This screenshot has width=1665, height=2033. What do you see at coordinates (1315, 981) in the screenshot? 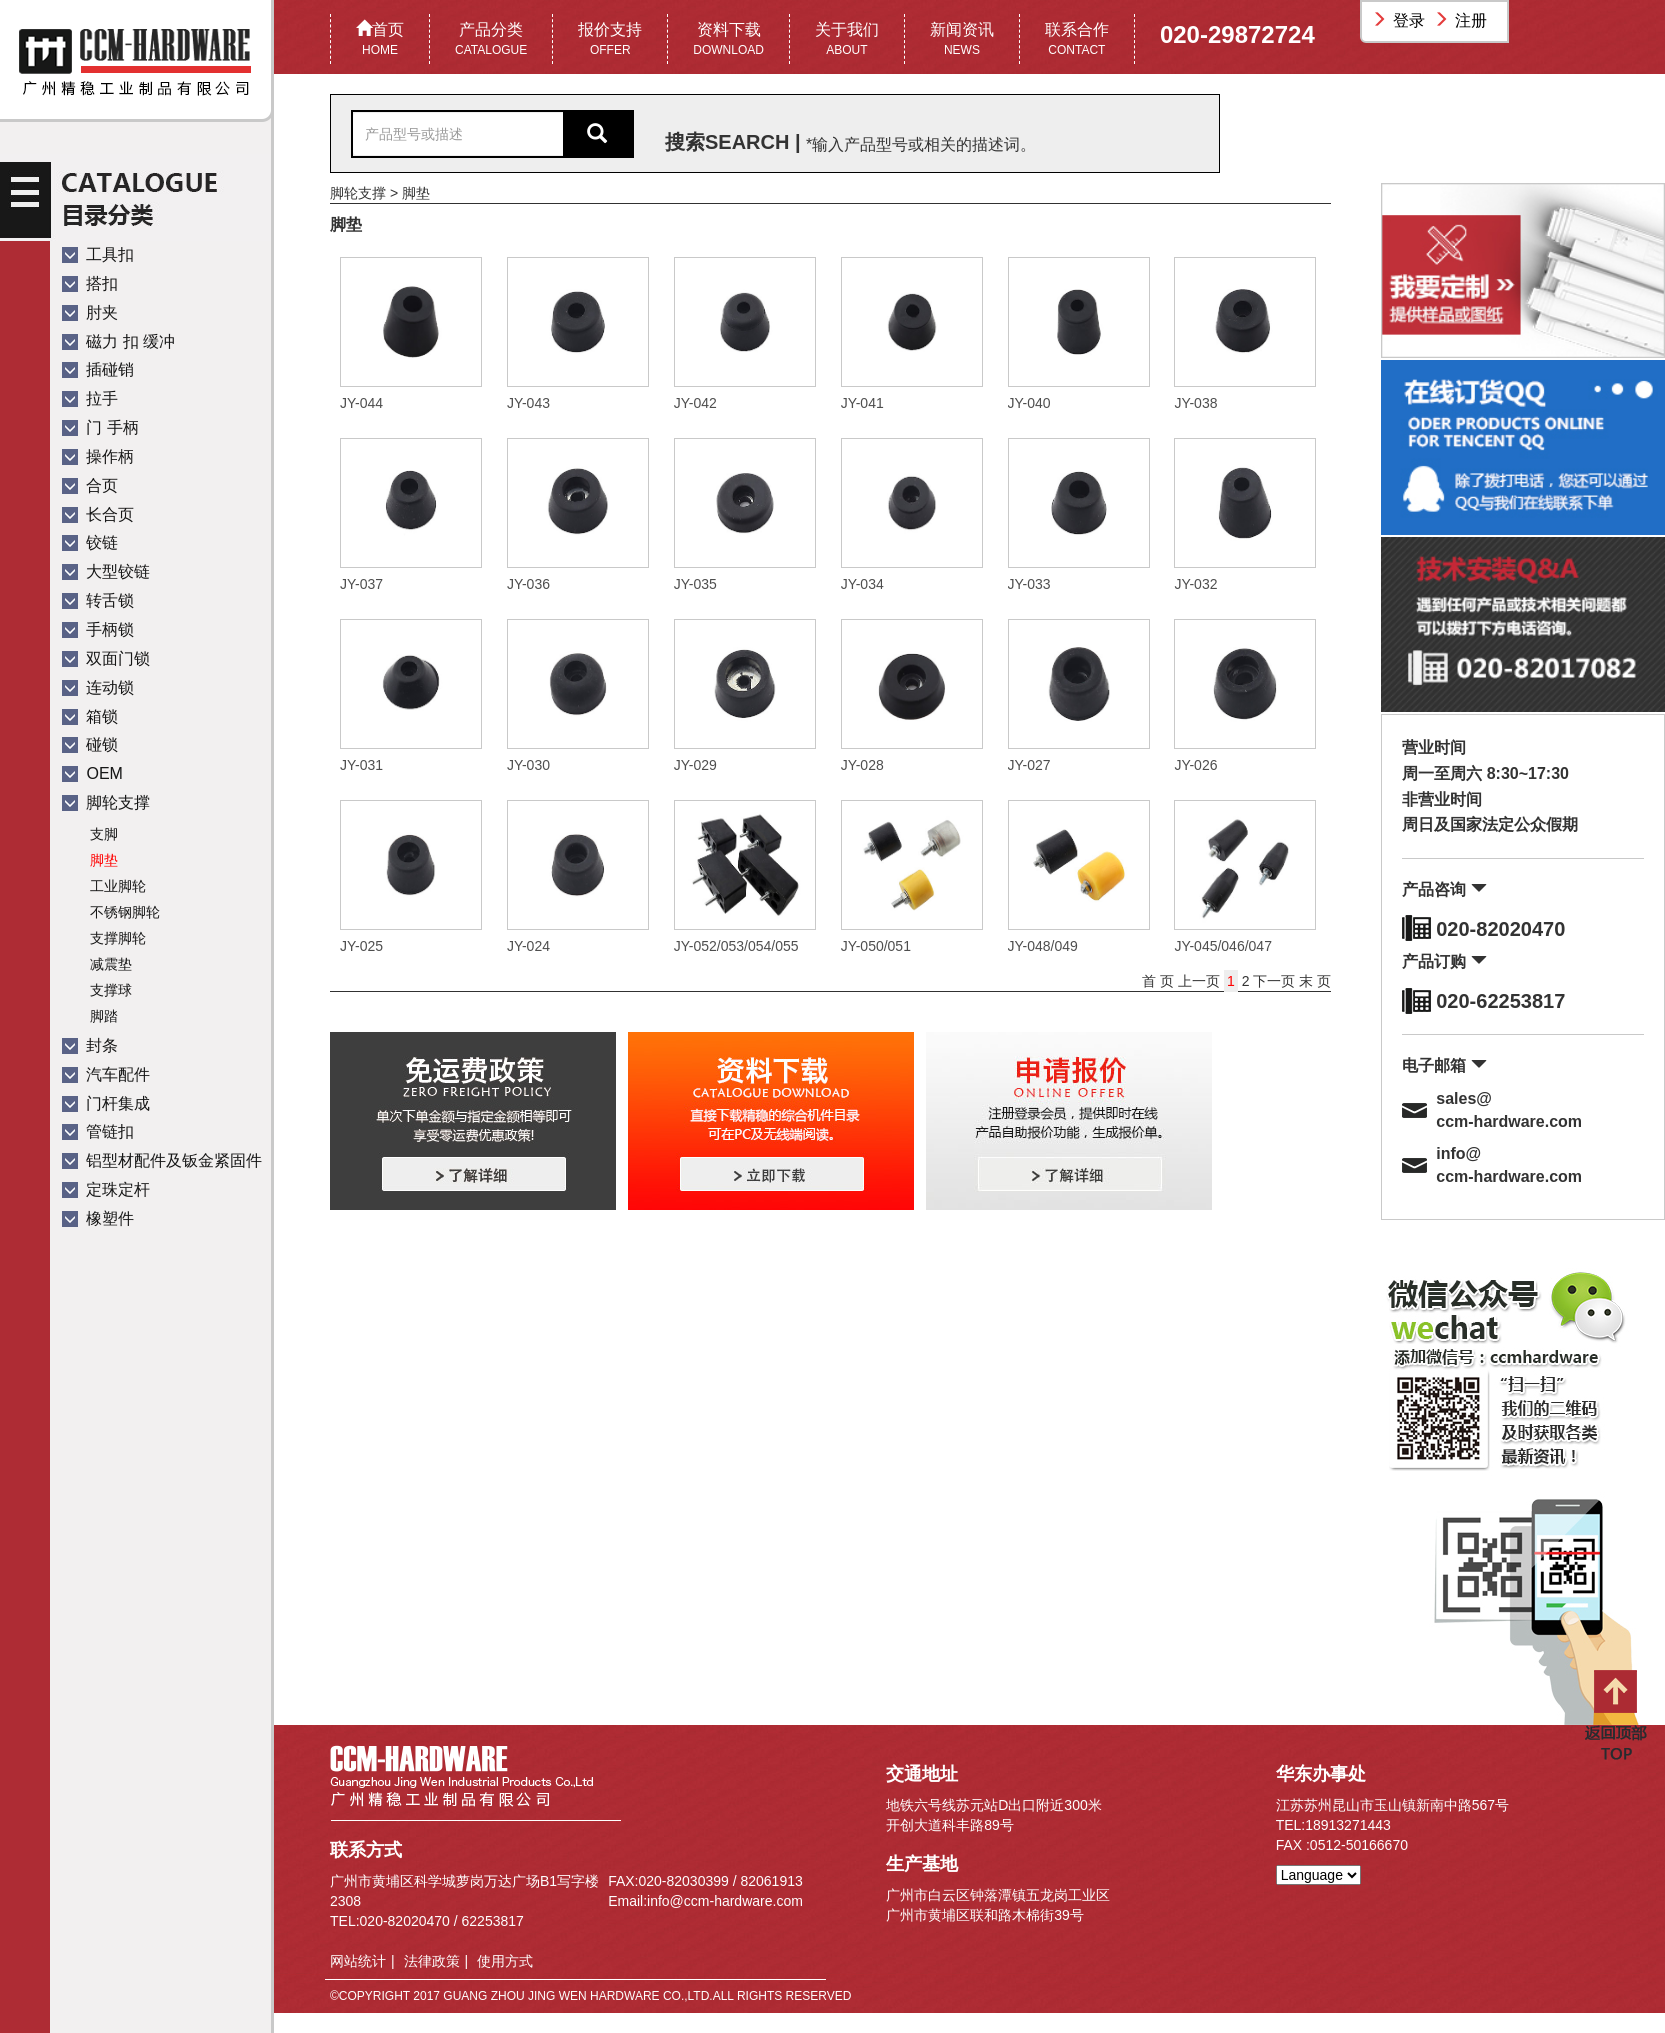
I see `末 页` at bounding box center [1315, 981].